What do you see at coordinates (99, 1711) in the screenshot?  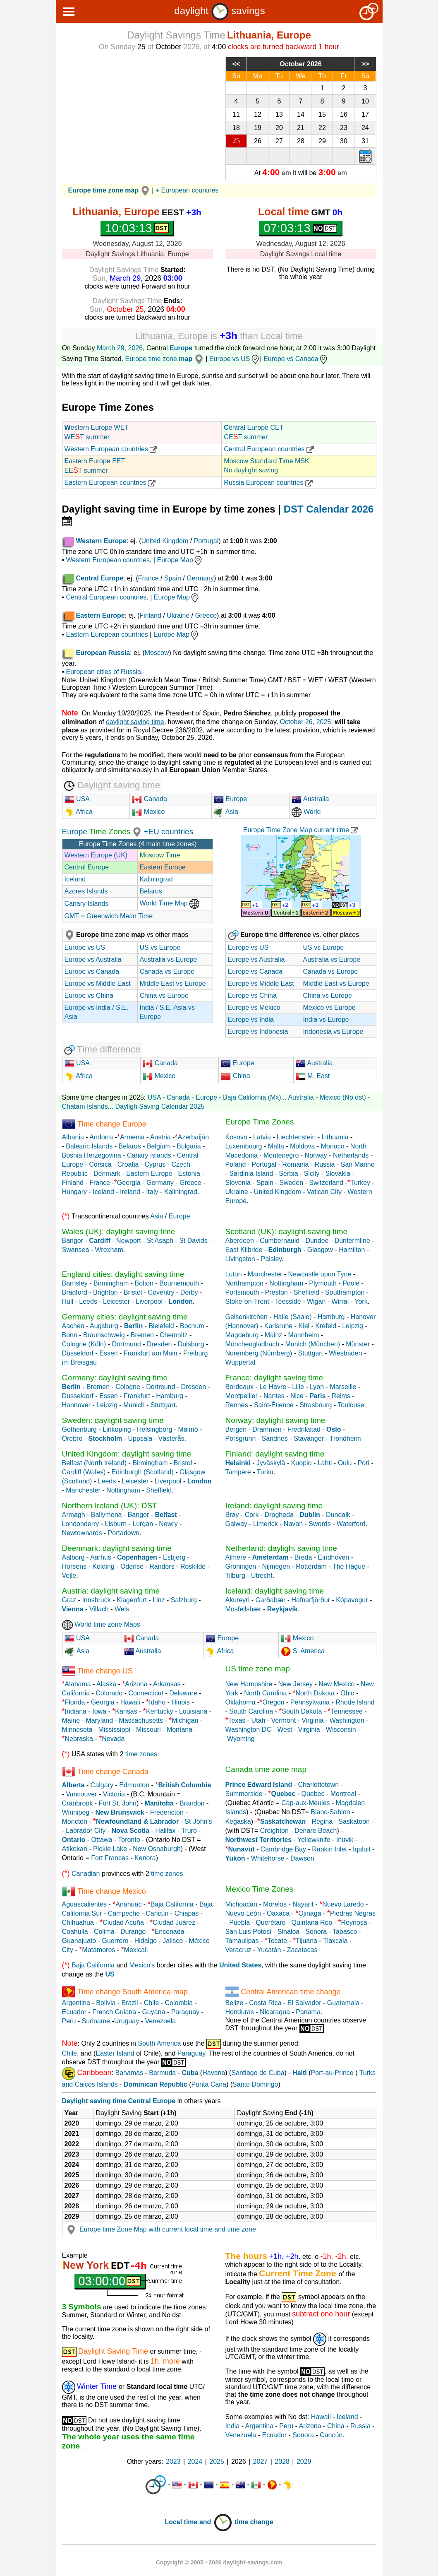 I see `Iowa` at bounding box center [99, 1711].